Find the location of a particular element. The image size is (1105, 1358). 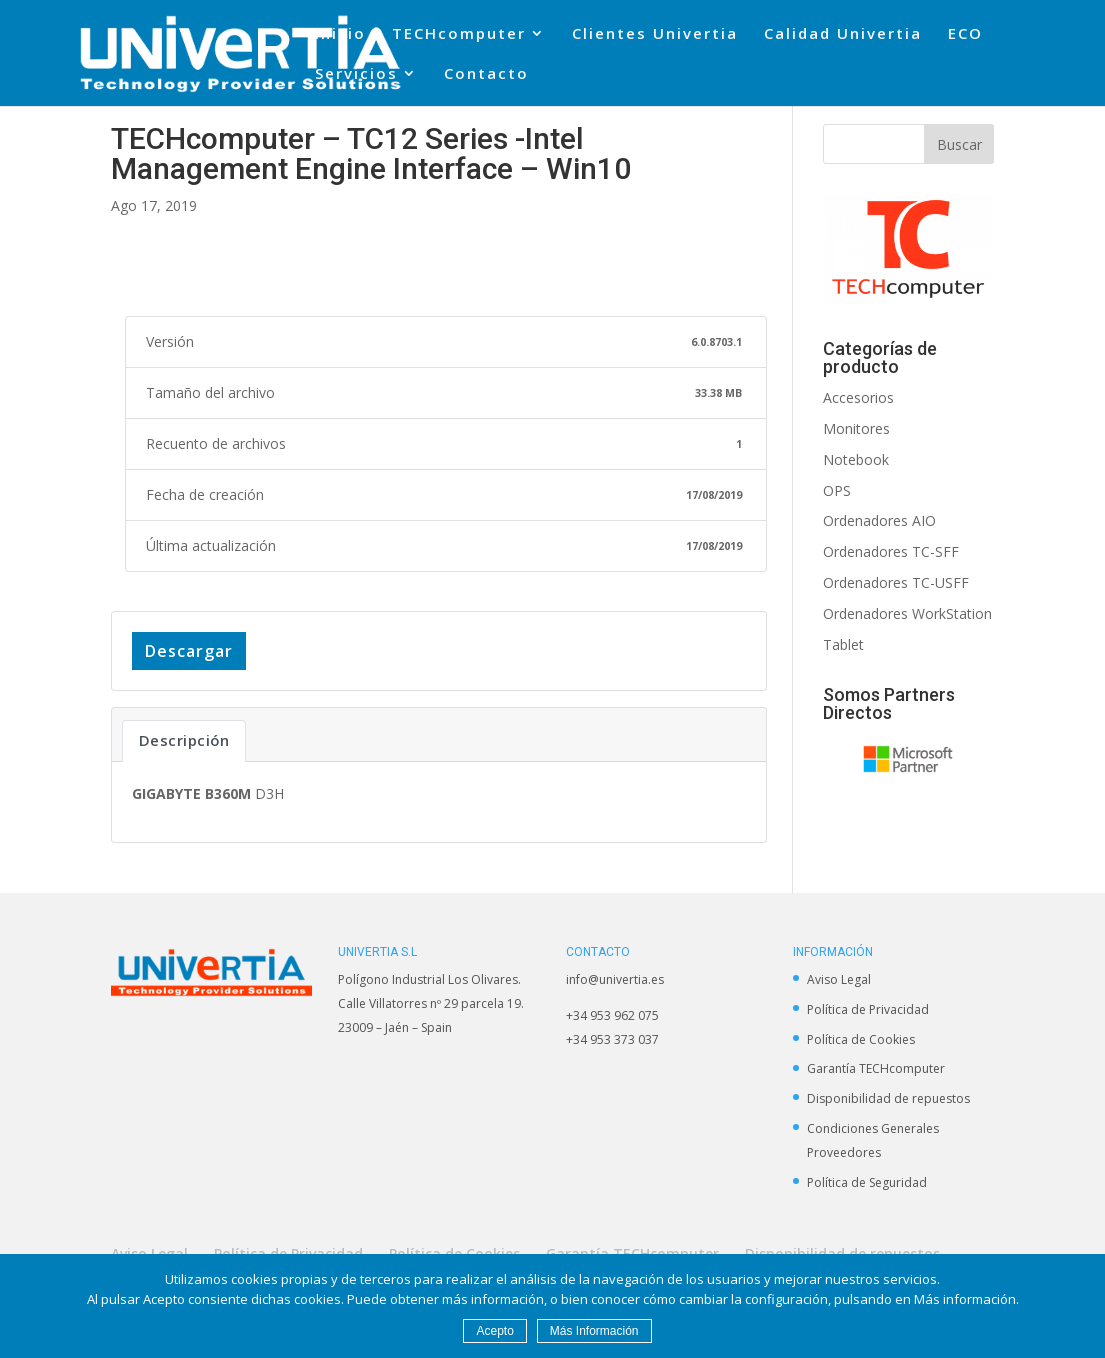

Notebook is located at coordinates (856, 459).